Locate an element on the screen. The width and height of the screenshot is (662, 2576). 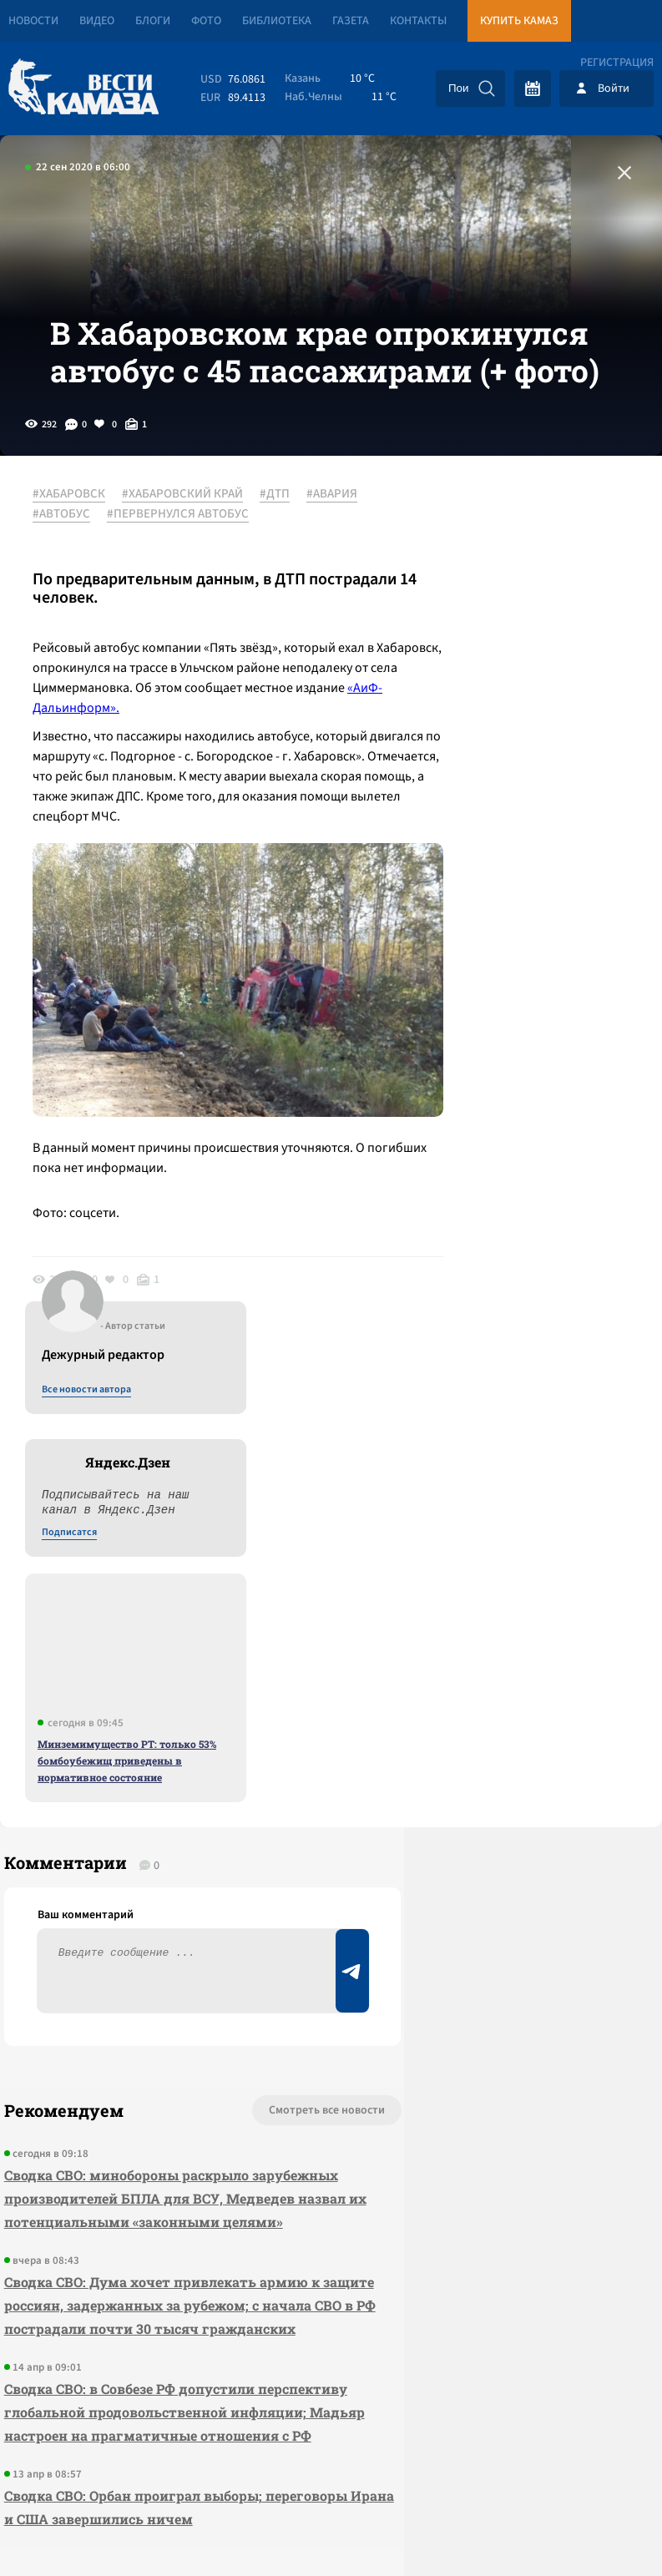
#АВАРИЯ is located at coordinates (67, 570).